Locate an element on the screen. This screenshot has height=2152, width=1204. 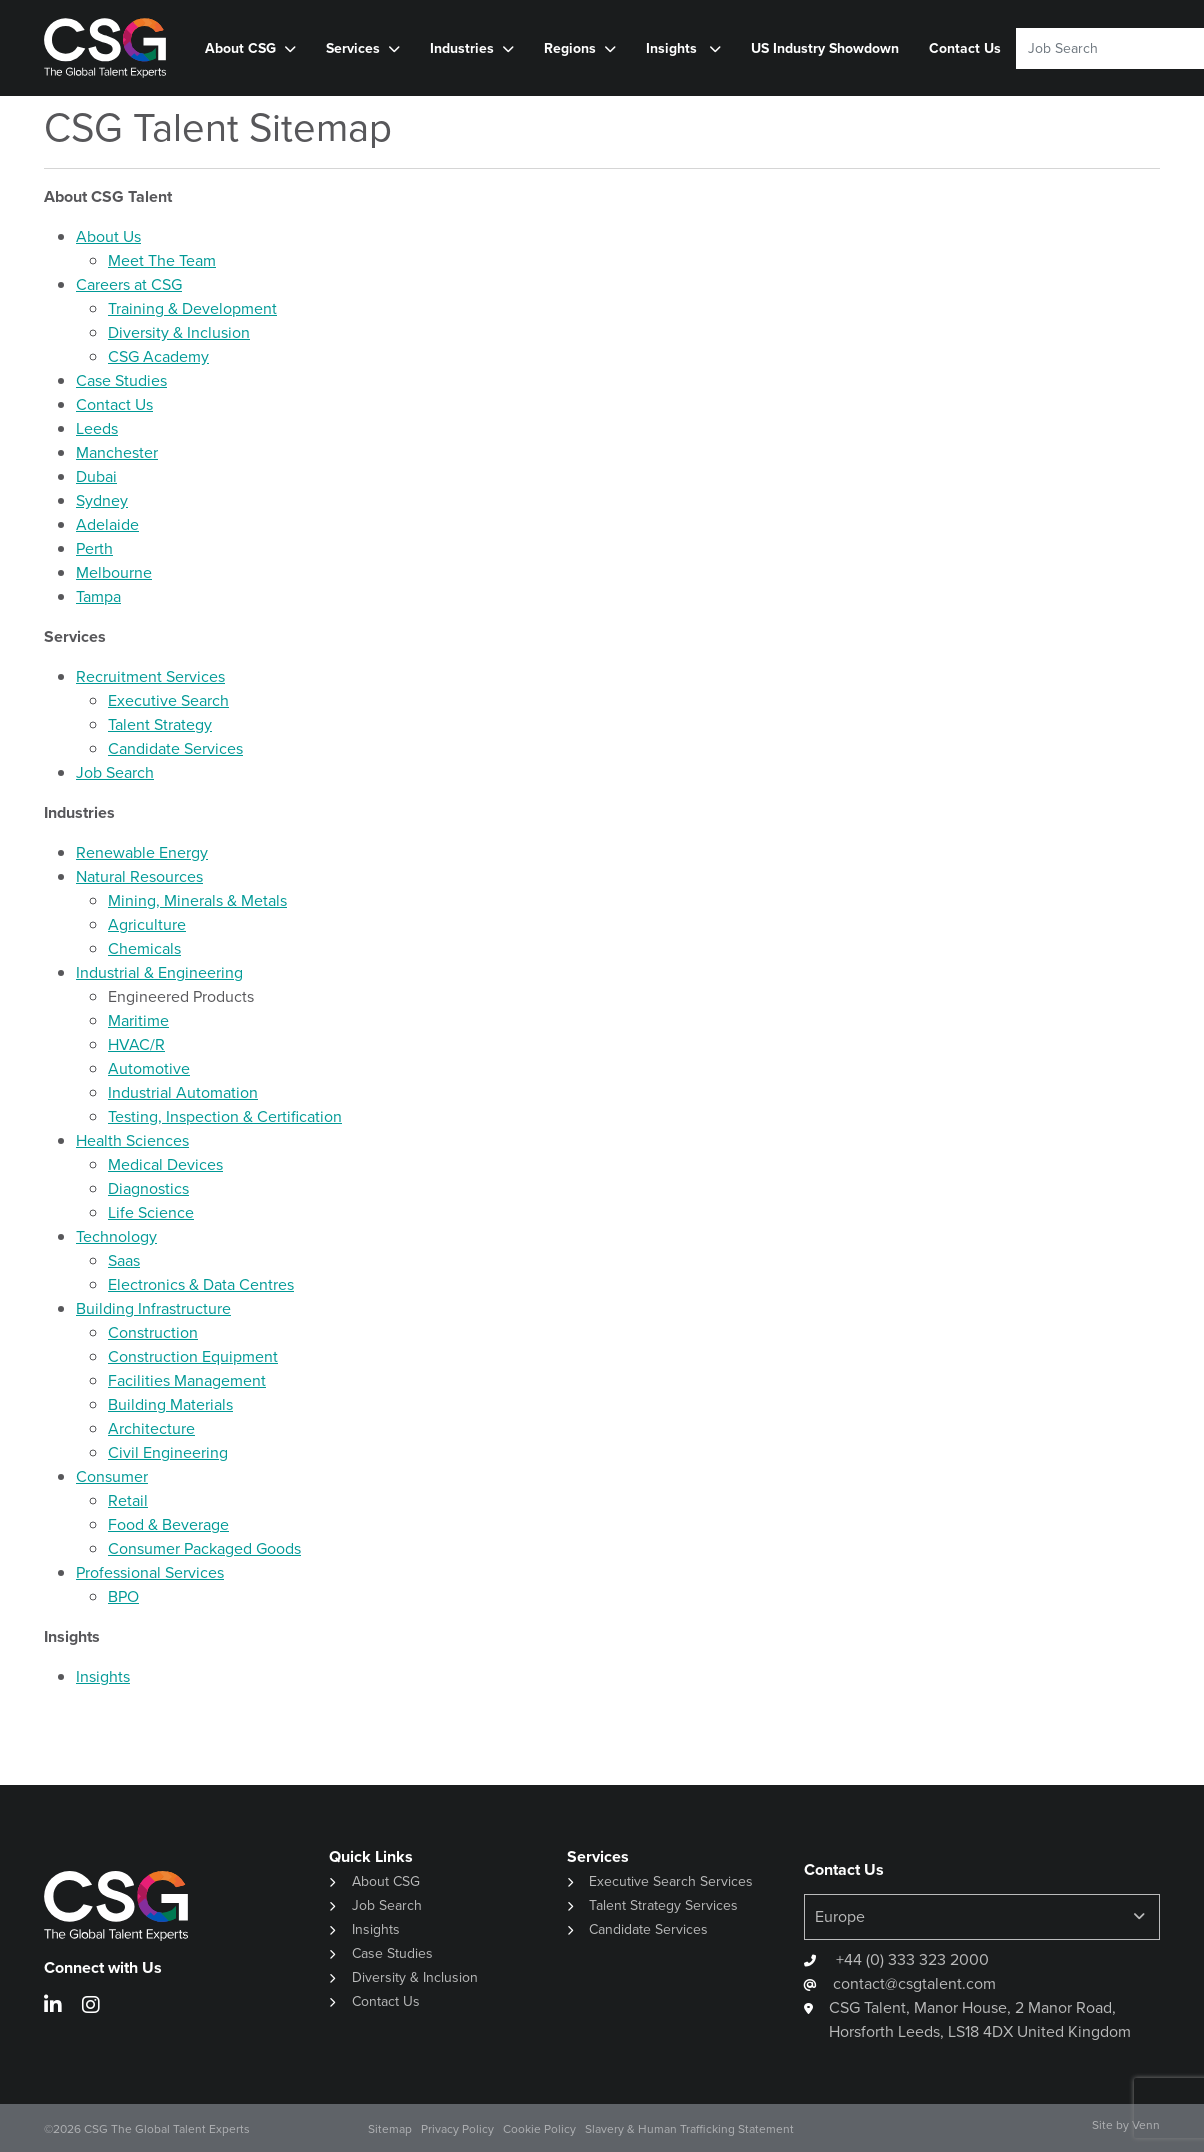
Leeds is located at coordinates (97, 428).